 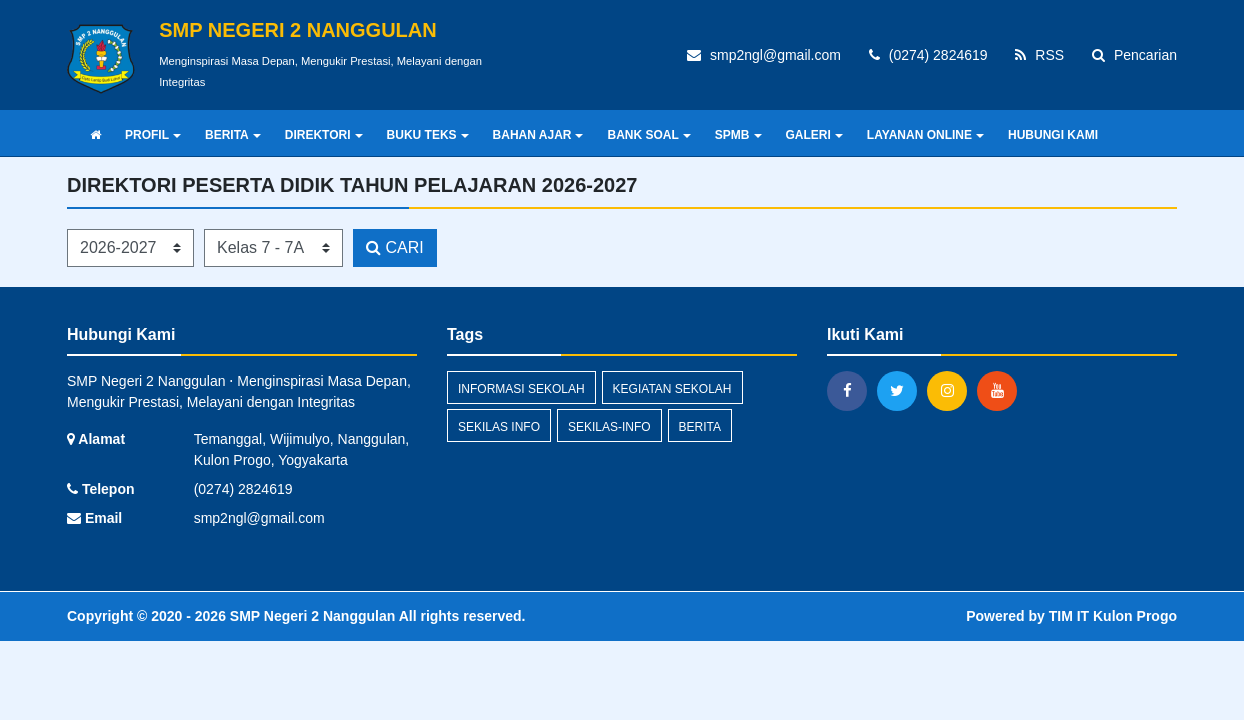 I want to click on GALERI, so click(x=814, y=135).